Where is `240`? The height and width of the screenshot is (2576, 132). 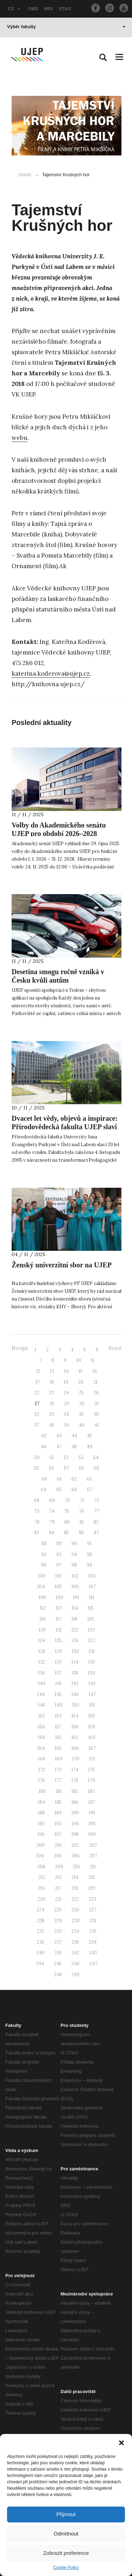 240 is located at coordinates (41, 1953).